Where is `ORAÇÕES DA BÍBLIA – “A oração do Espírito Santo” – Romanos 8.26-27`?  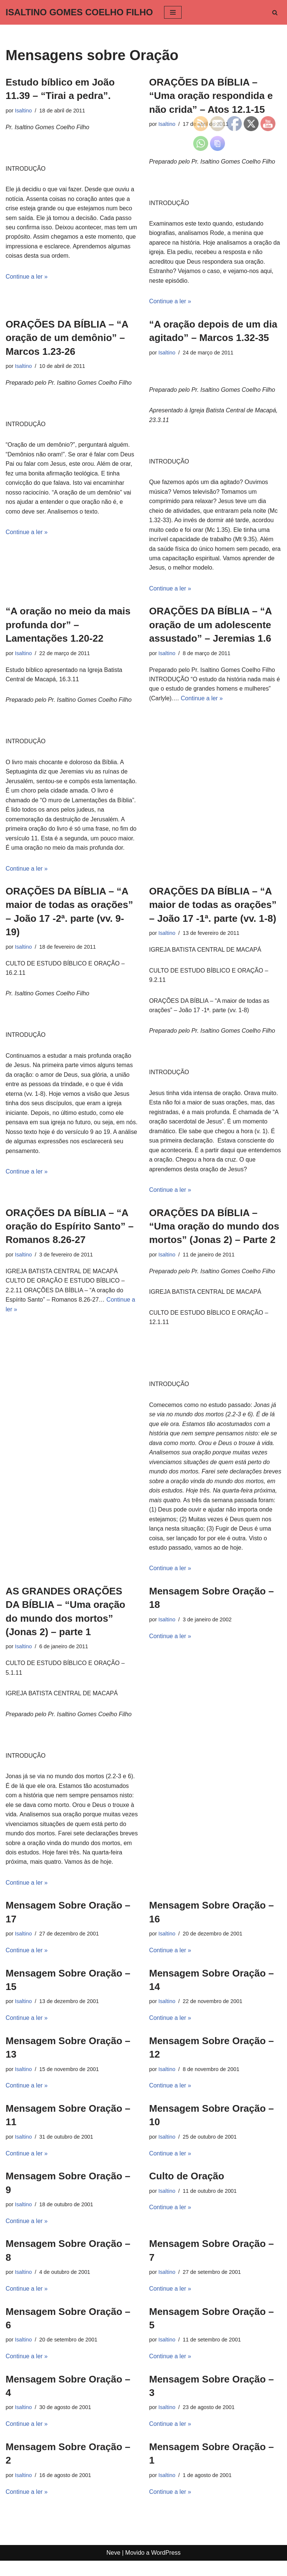 ORAÇÕES DA BÍBLIA – “A oração do Espírito Santo” – Romanos 8.26-27 is located at coordinates (69, 1229).